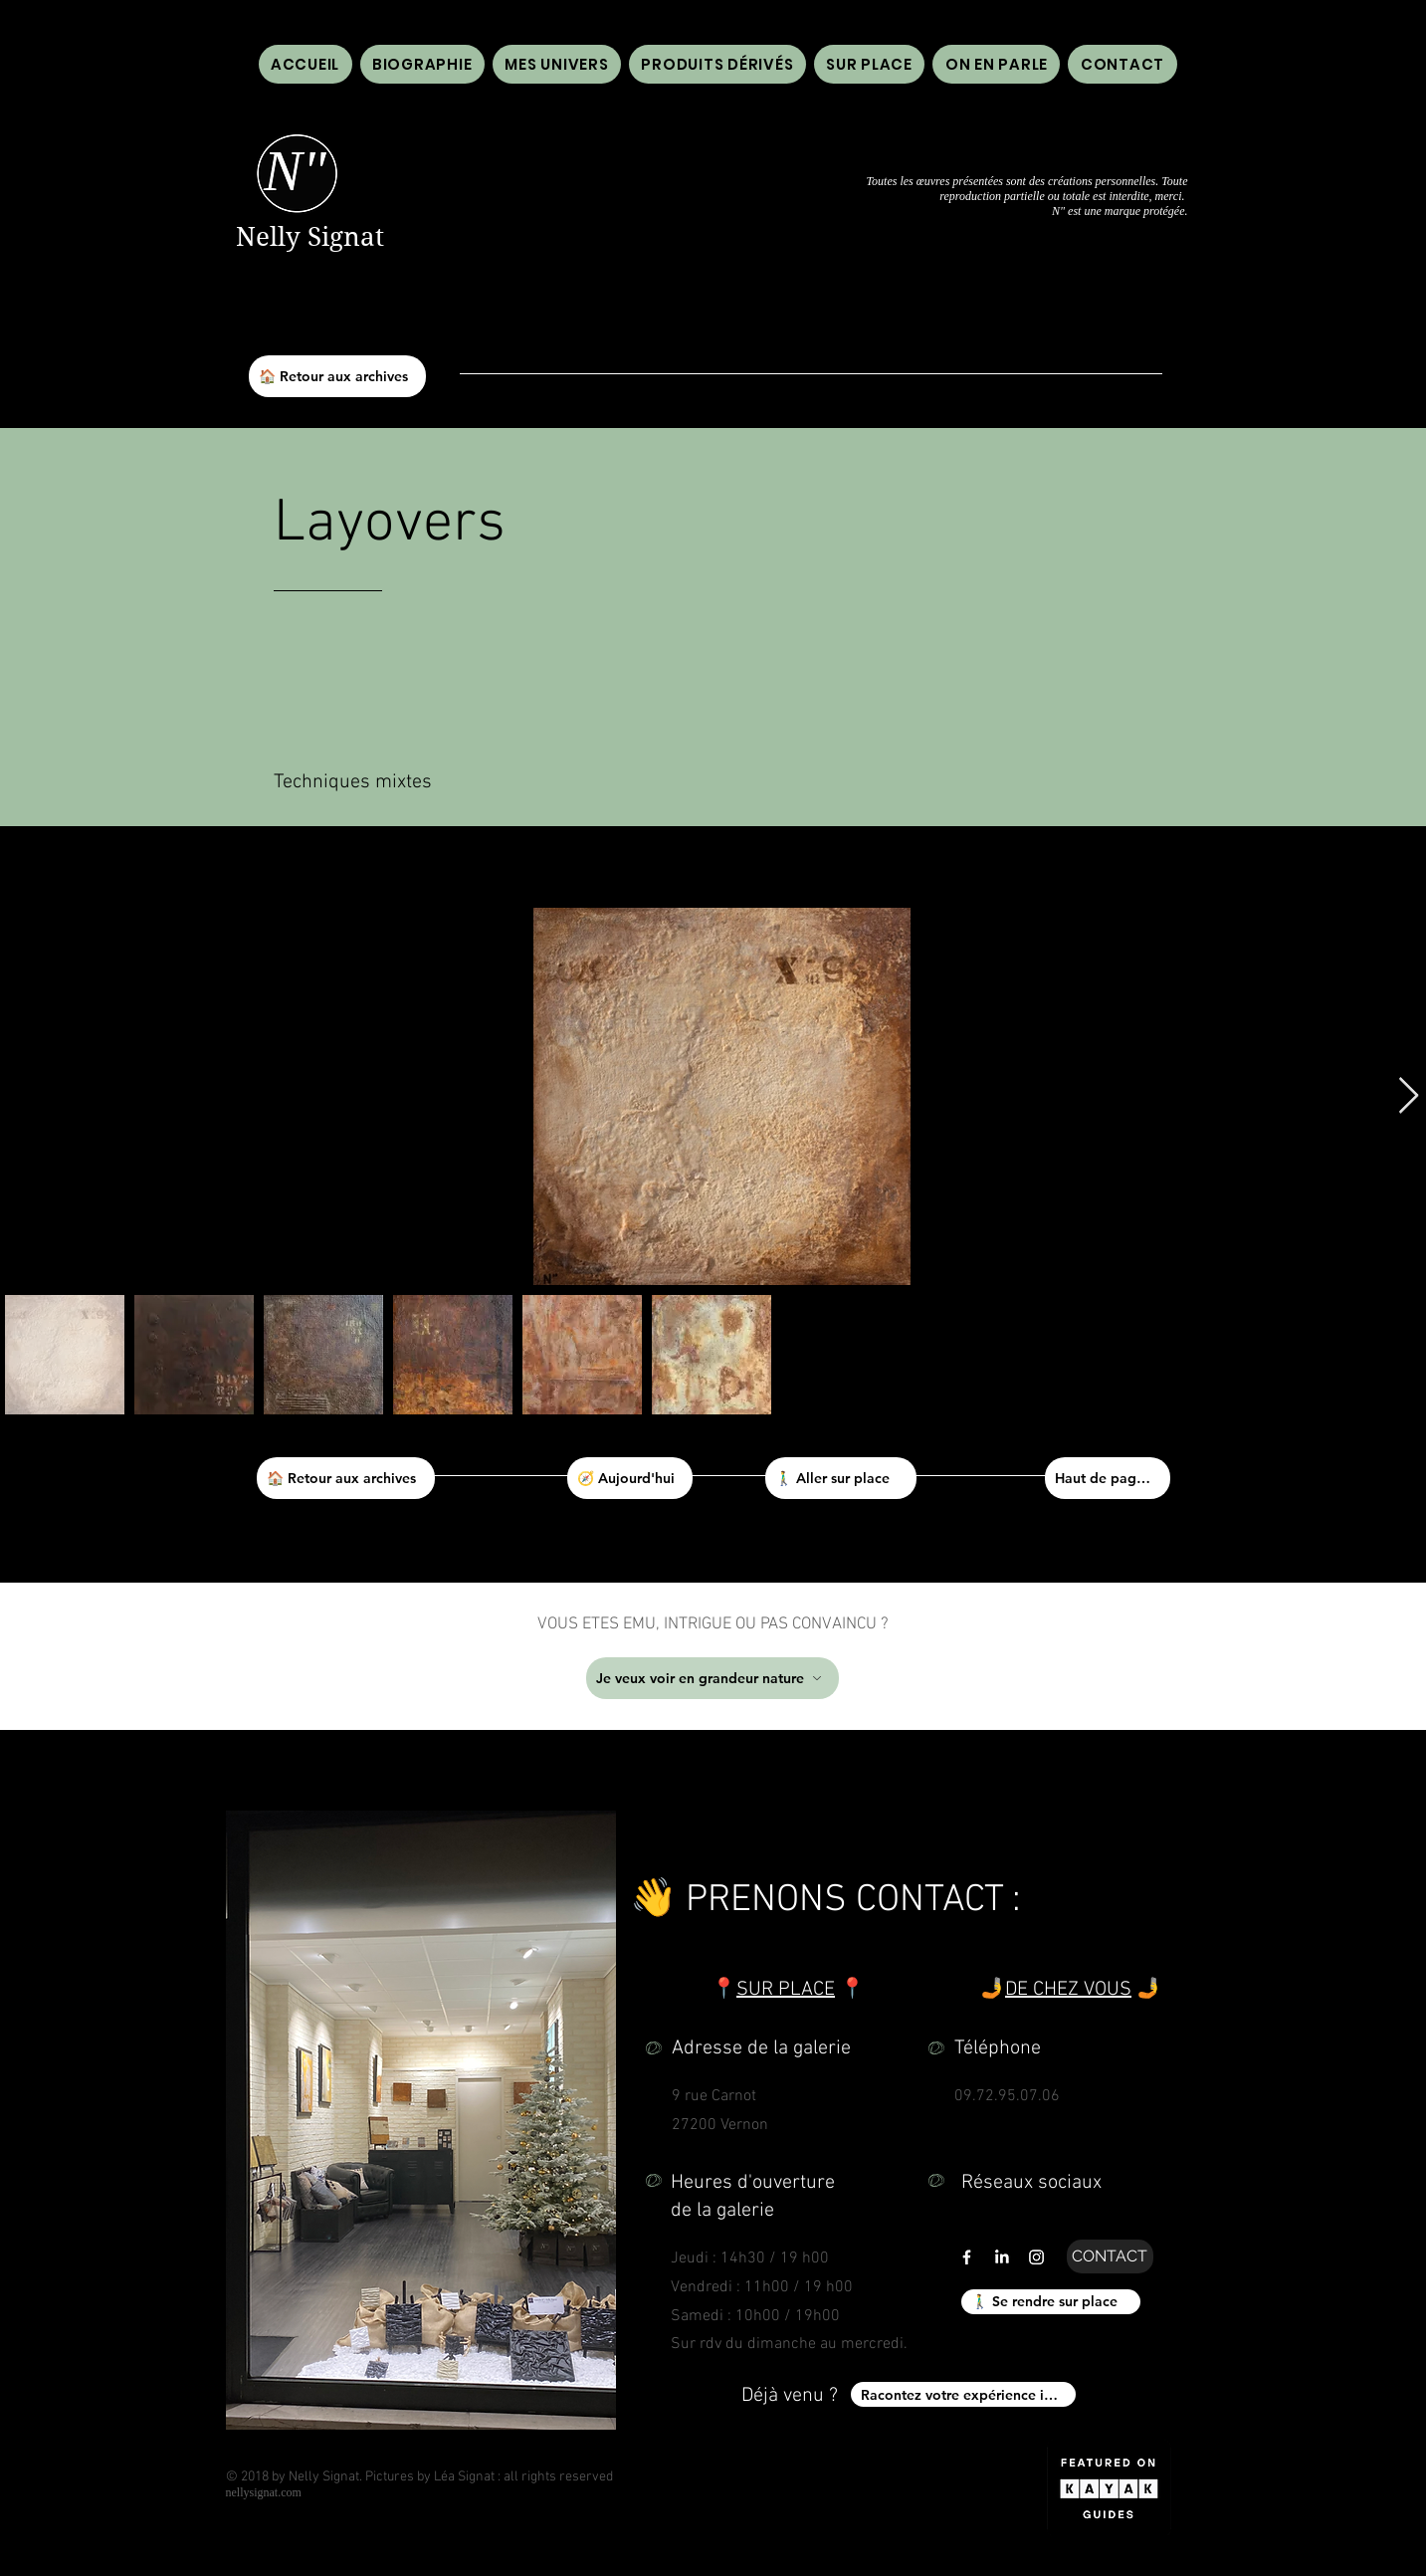  What do you see at coordinates (1107, 1478) in the screenshot?
I see `[Haut de page ⬆]` at bounding box center [1107, 1478].